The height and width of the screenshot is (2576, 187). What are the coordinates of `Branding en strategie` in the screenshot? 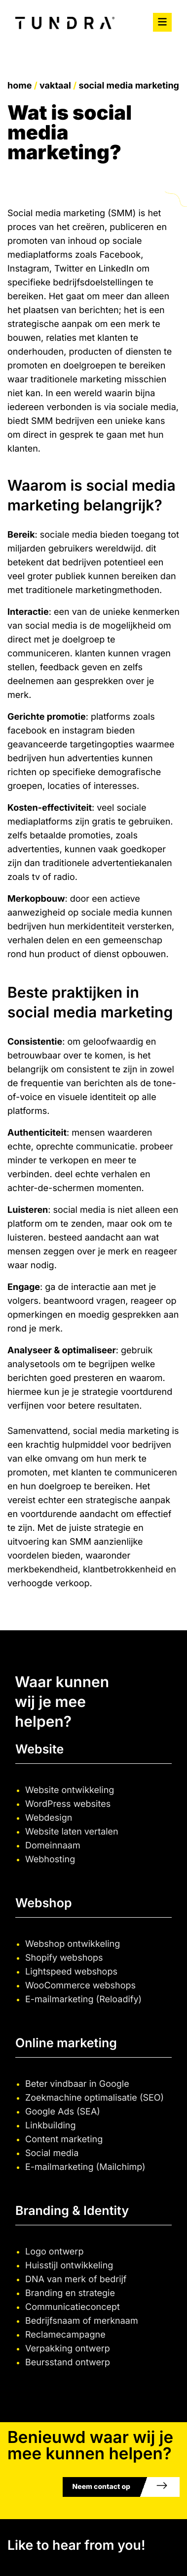 It's located at (70, 2293).